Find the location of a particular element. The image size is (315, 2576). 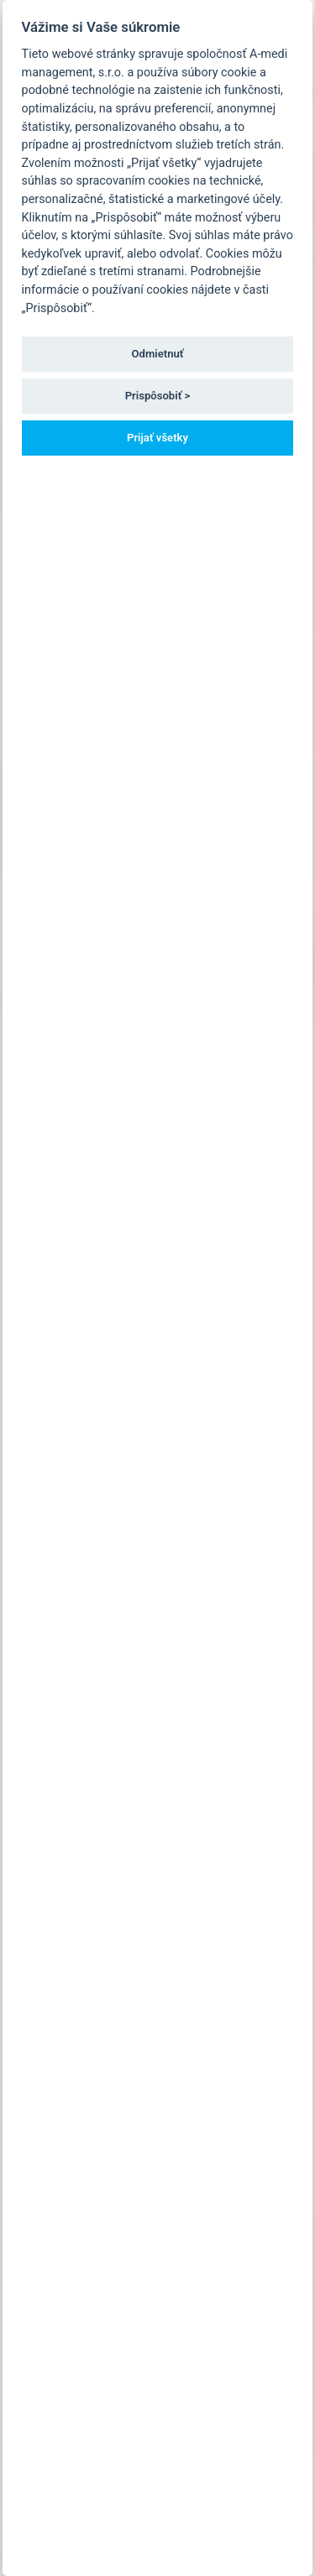

Odmietnuť is located at coordinates (158, 353).